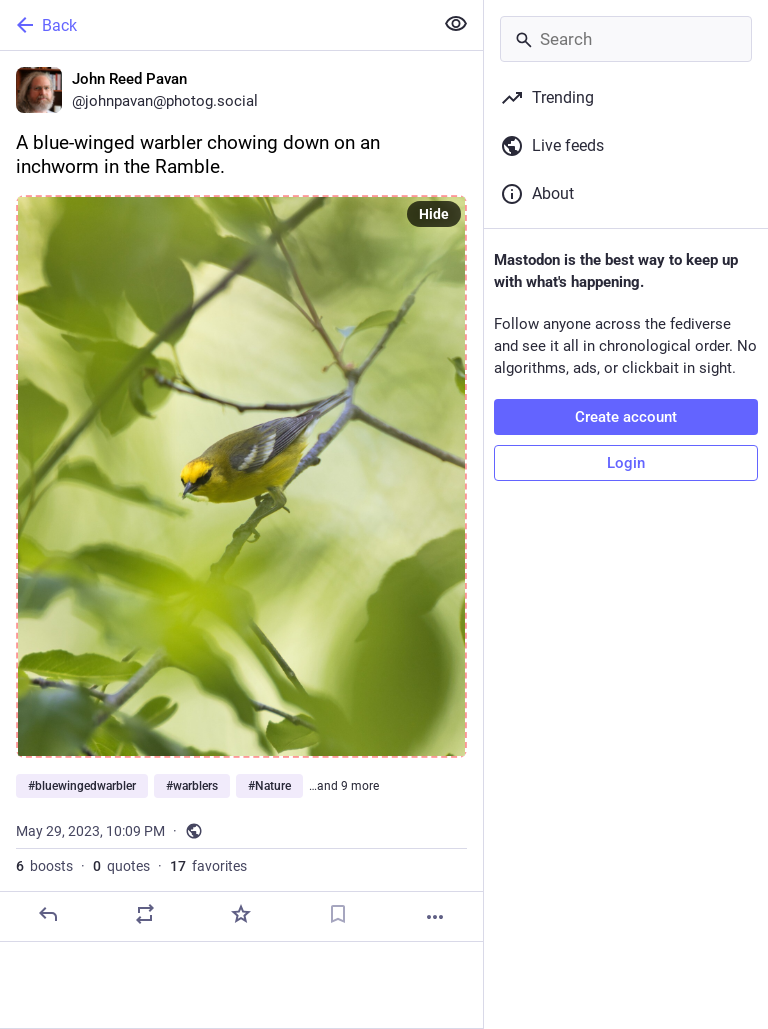 Image resolution: width=768 pixels, height=1029 pixels. Describe the element at coordinates (456, 24) in the screenshot. I see `[Show less for all]` at that location.